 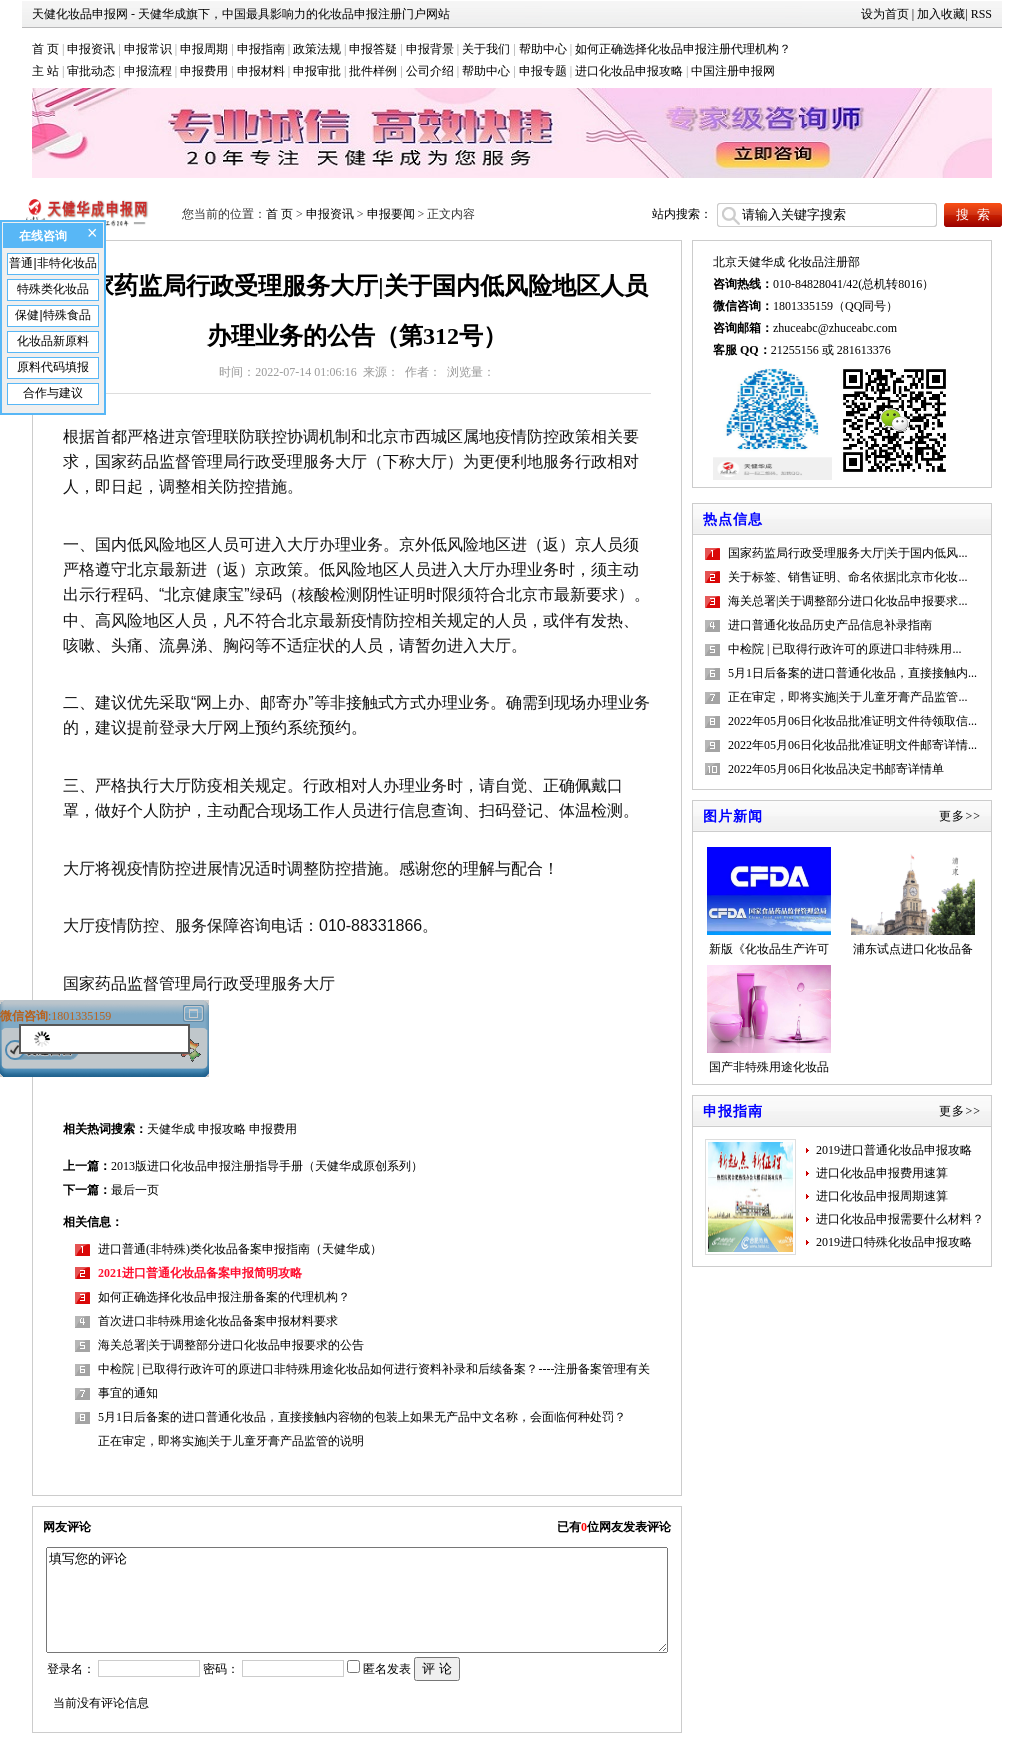 I want to click on 天健化妆品申报网 - 天健华成旗下，中国最具影响力的化妆品申报注册门户网站, so click(x=241, y=14).